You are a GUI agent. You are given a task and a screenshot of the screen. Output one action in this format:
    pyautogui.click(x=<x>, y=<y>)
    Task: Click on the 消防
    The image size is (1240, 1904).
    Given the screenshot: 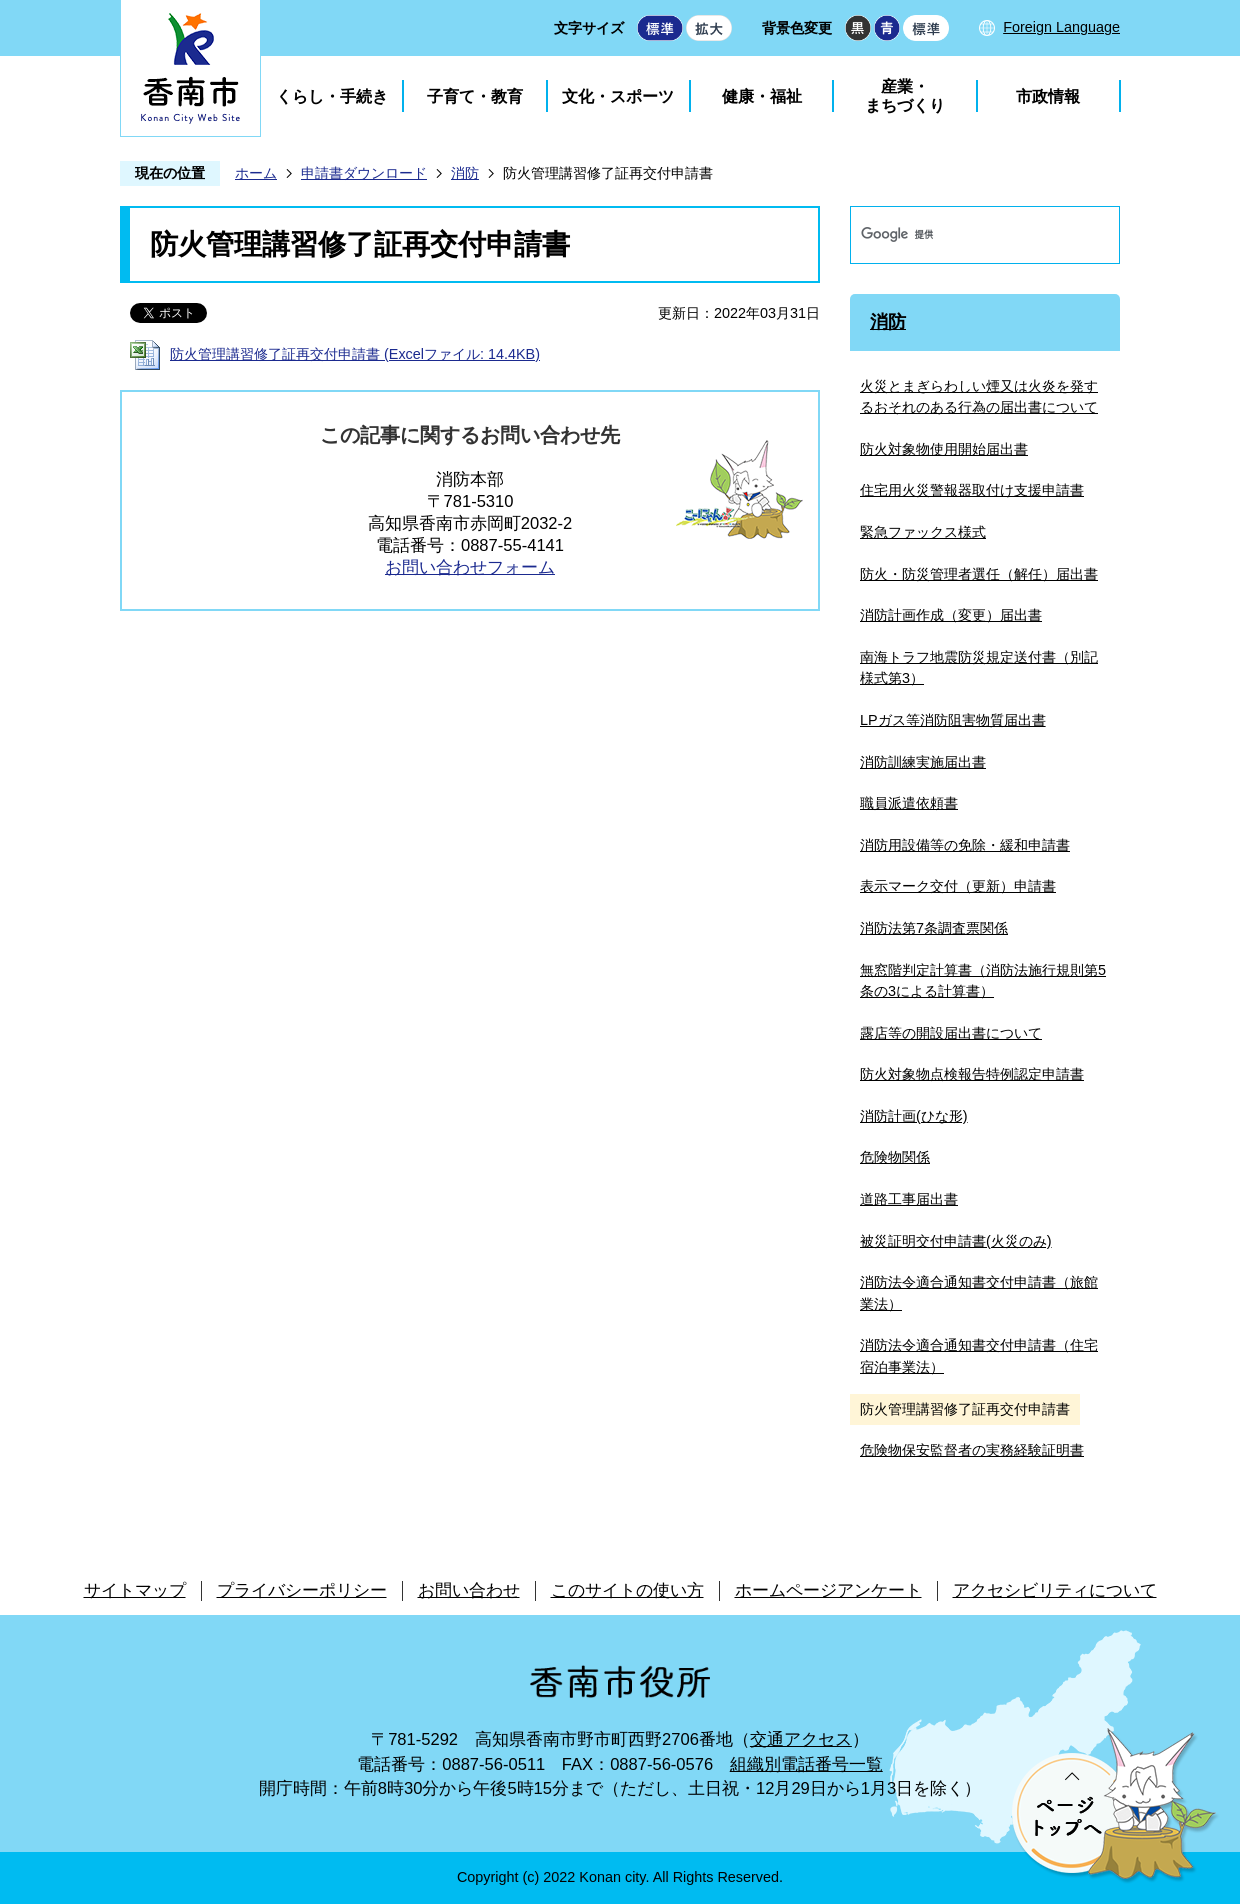 What is the action you would take?
    pyautogui.click(x=465, y=173)
    